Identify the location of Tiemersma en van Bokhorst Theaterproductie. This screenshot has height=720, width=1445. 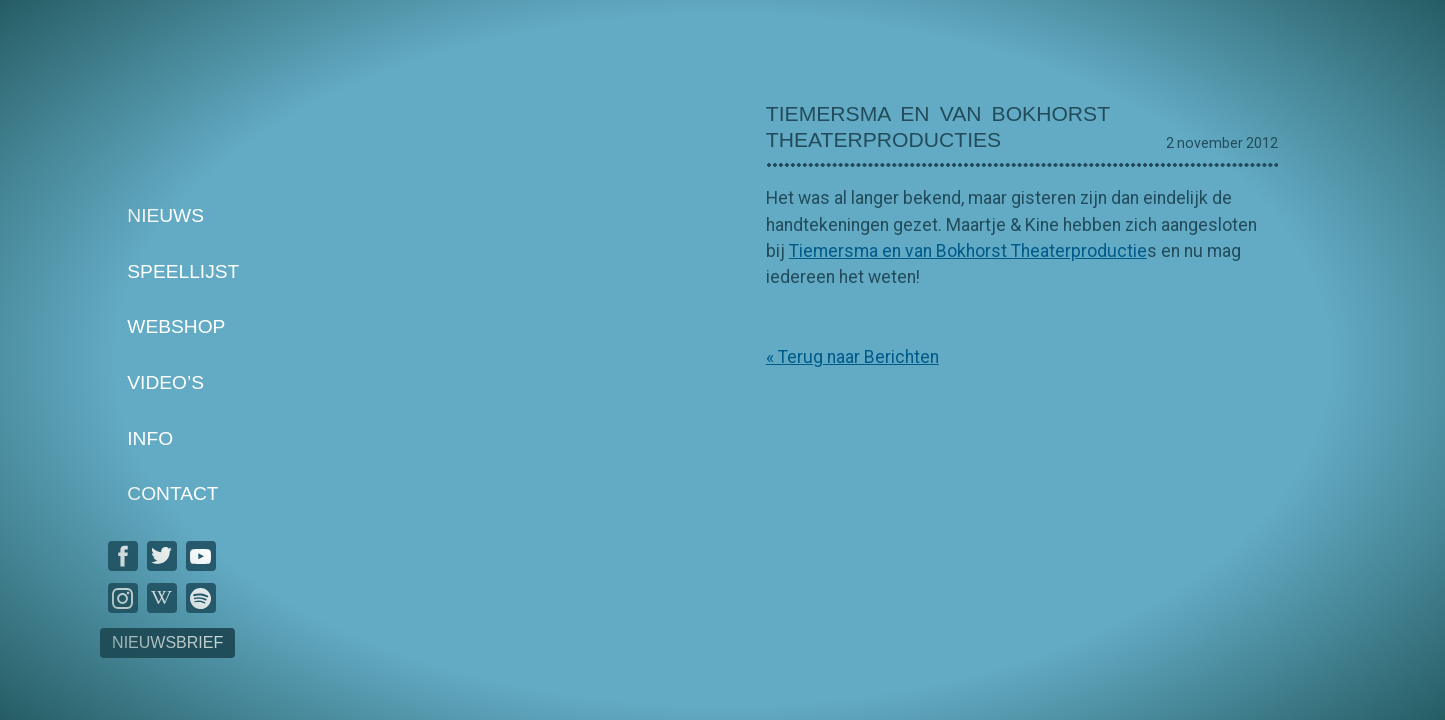
(968, 251).